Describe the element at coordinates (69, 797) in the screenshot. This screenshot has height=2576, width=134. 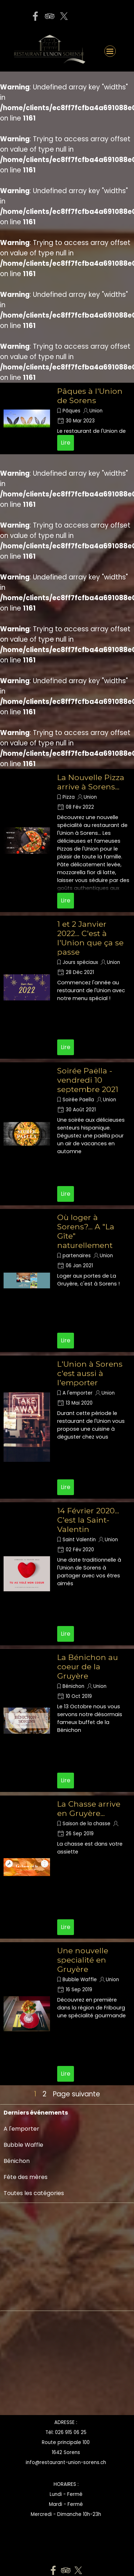
I see `Pizza` at that location.